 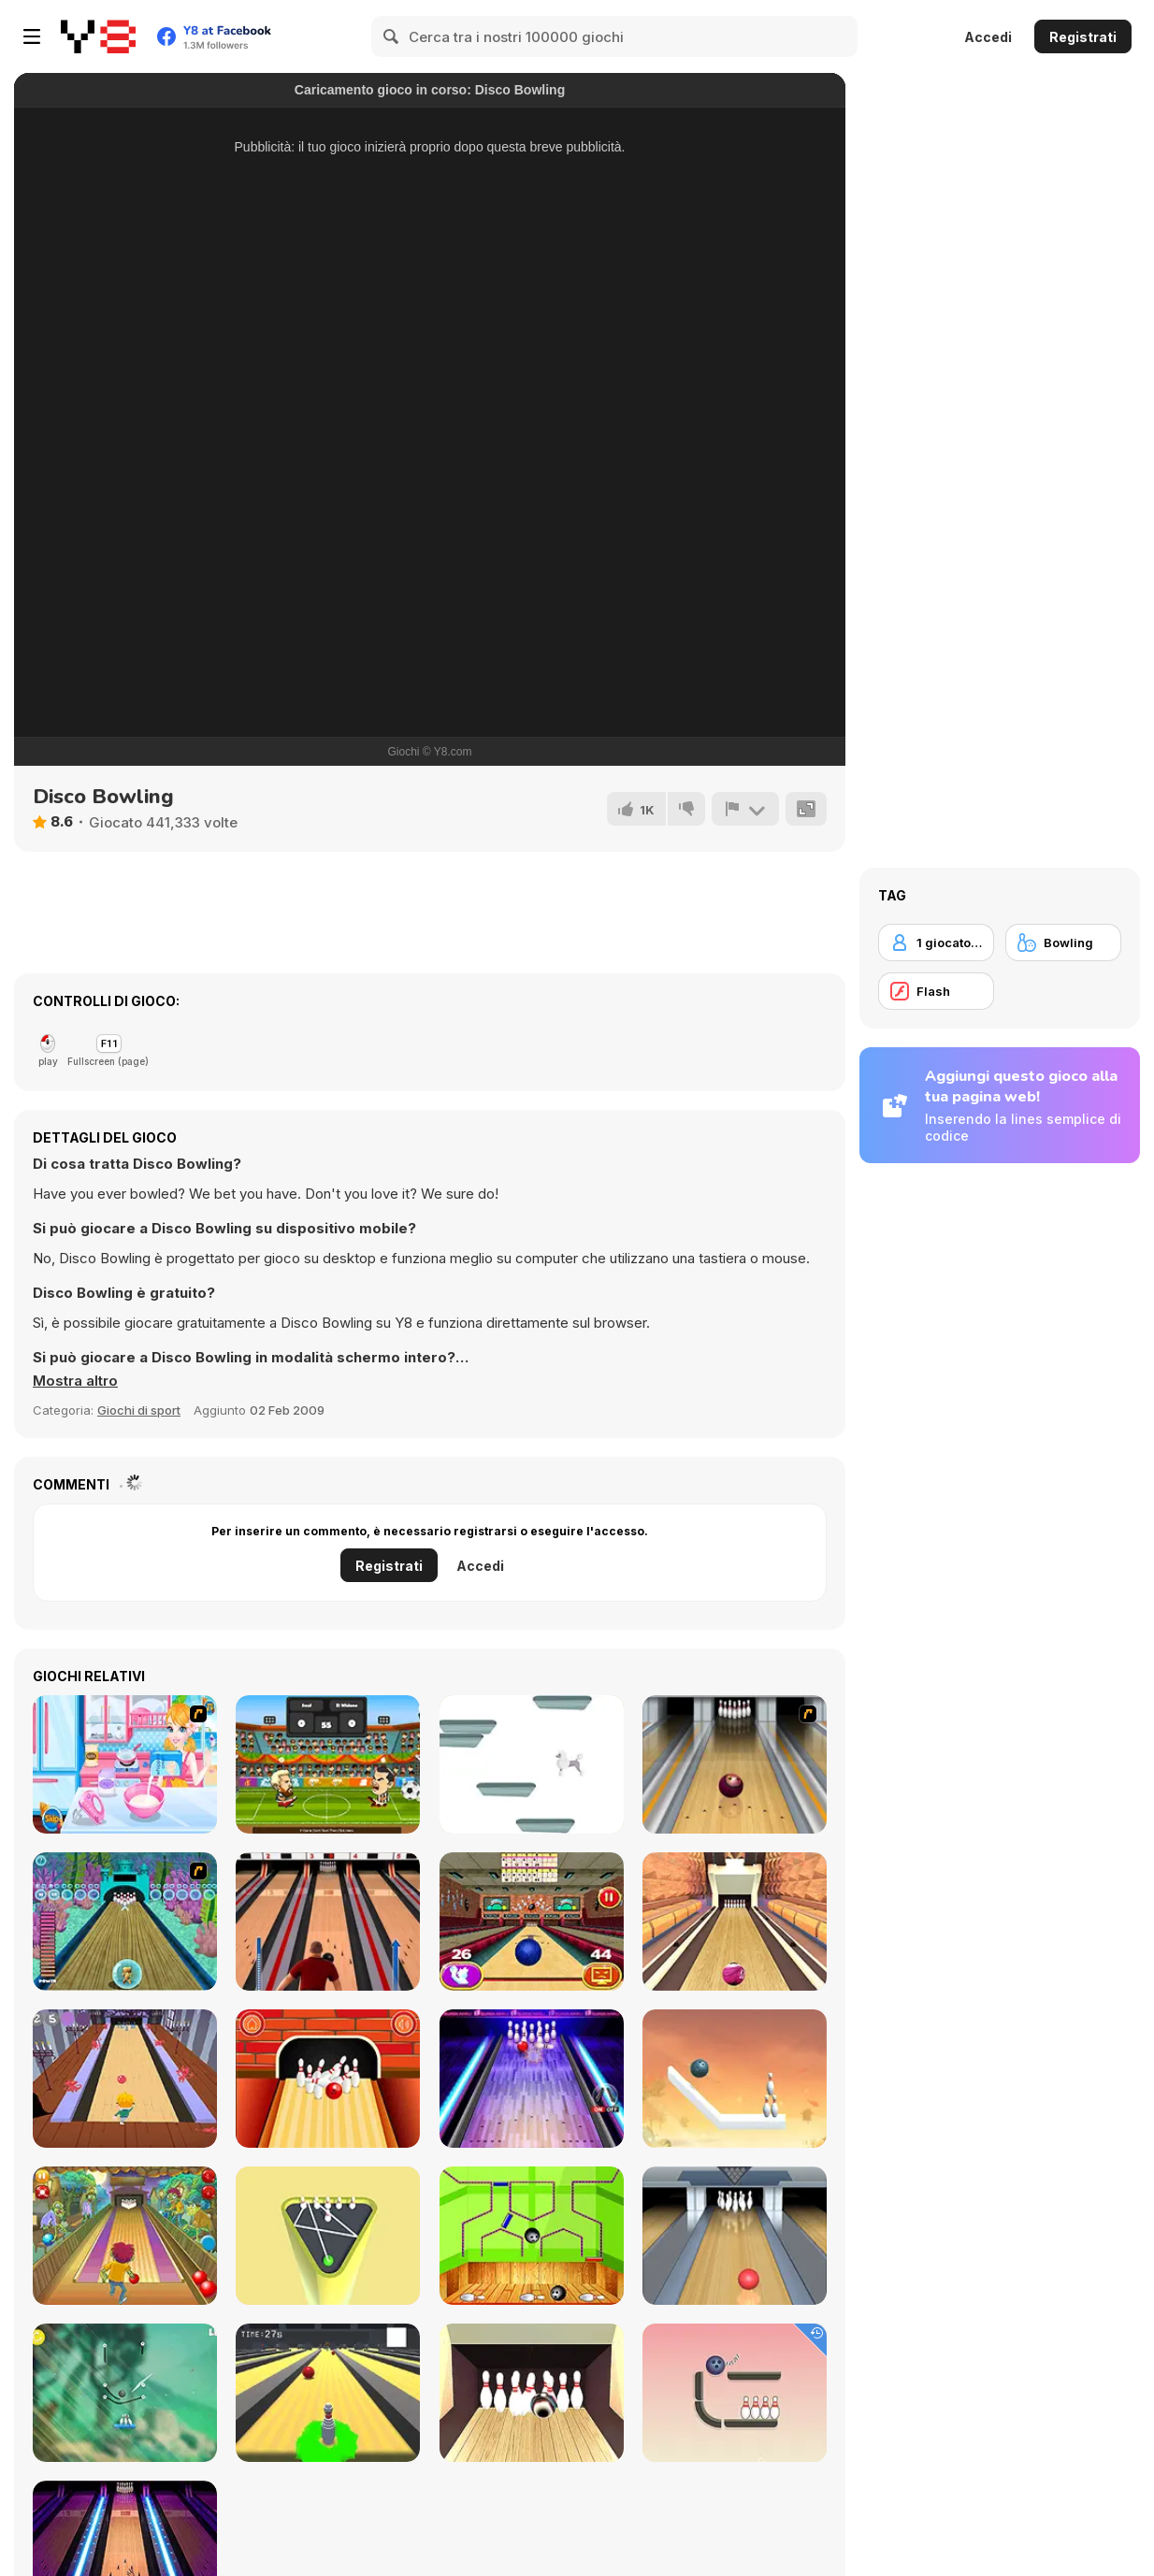 I want to click on [Bowlerama], so click(x=532, y=2393).